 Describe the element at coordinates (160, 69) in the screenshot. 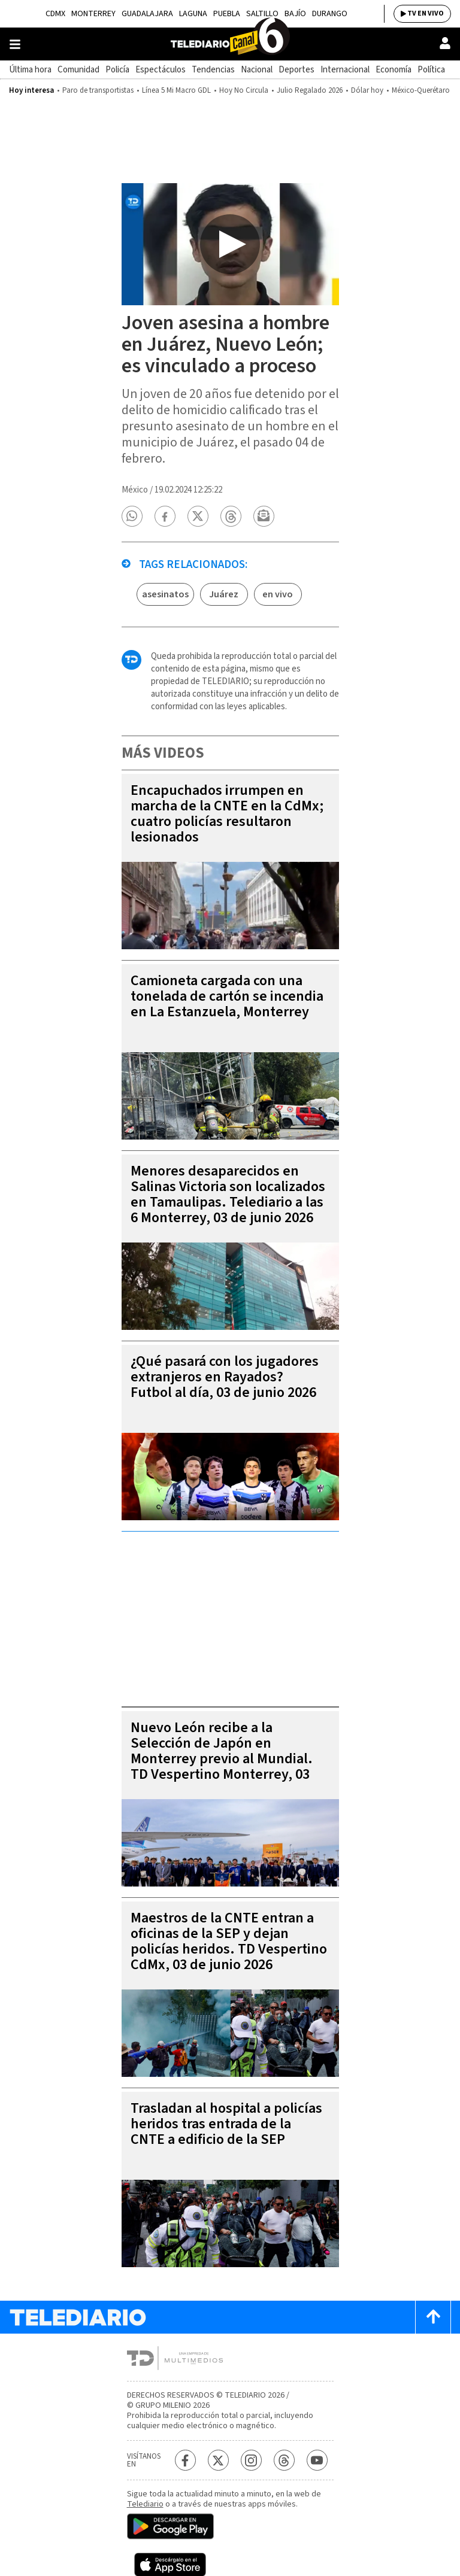

I see `Espectáculos` at that location.